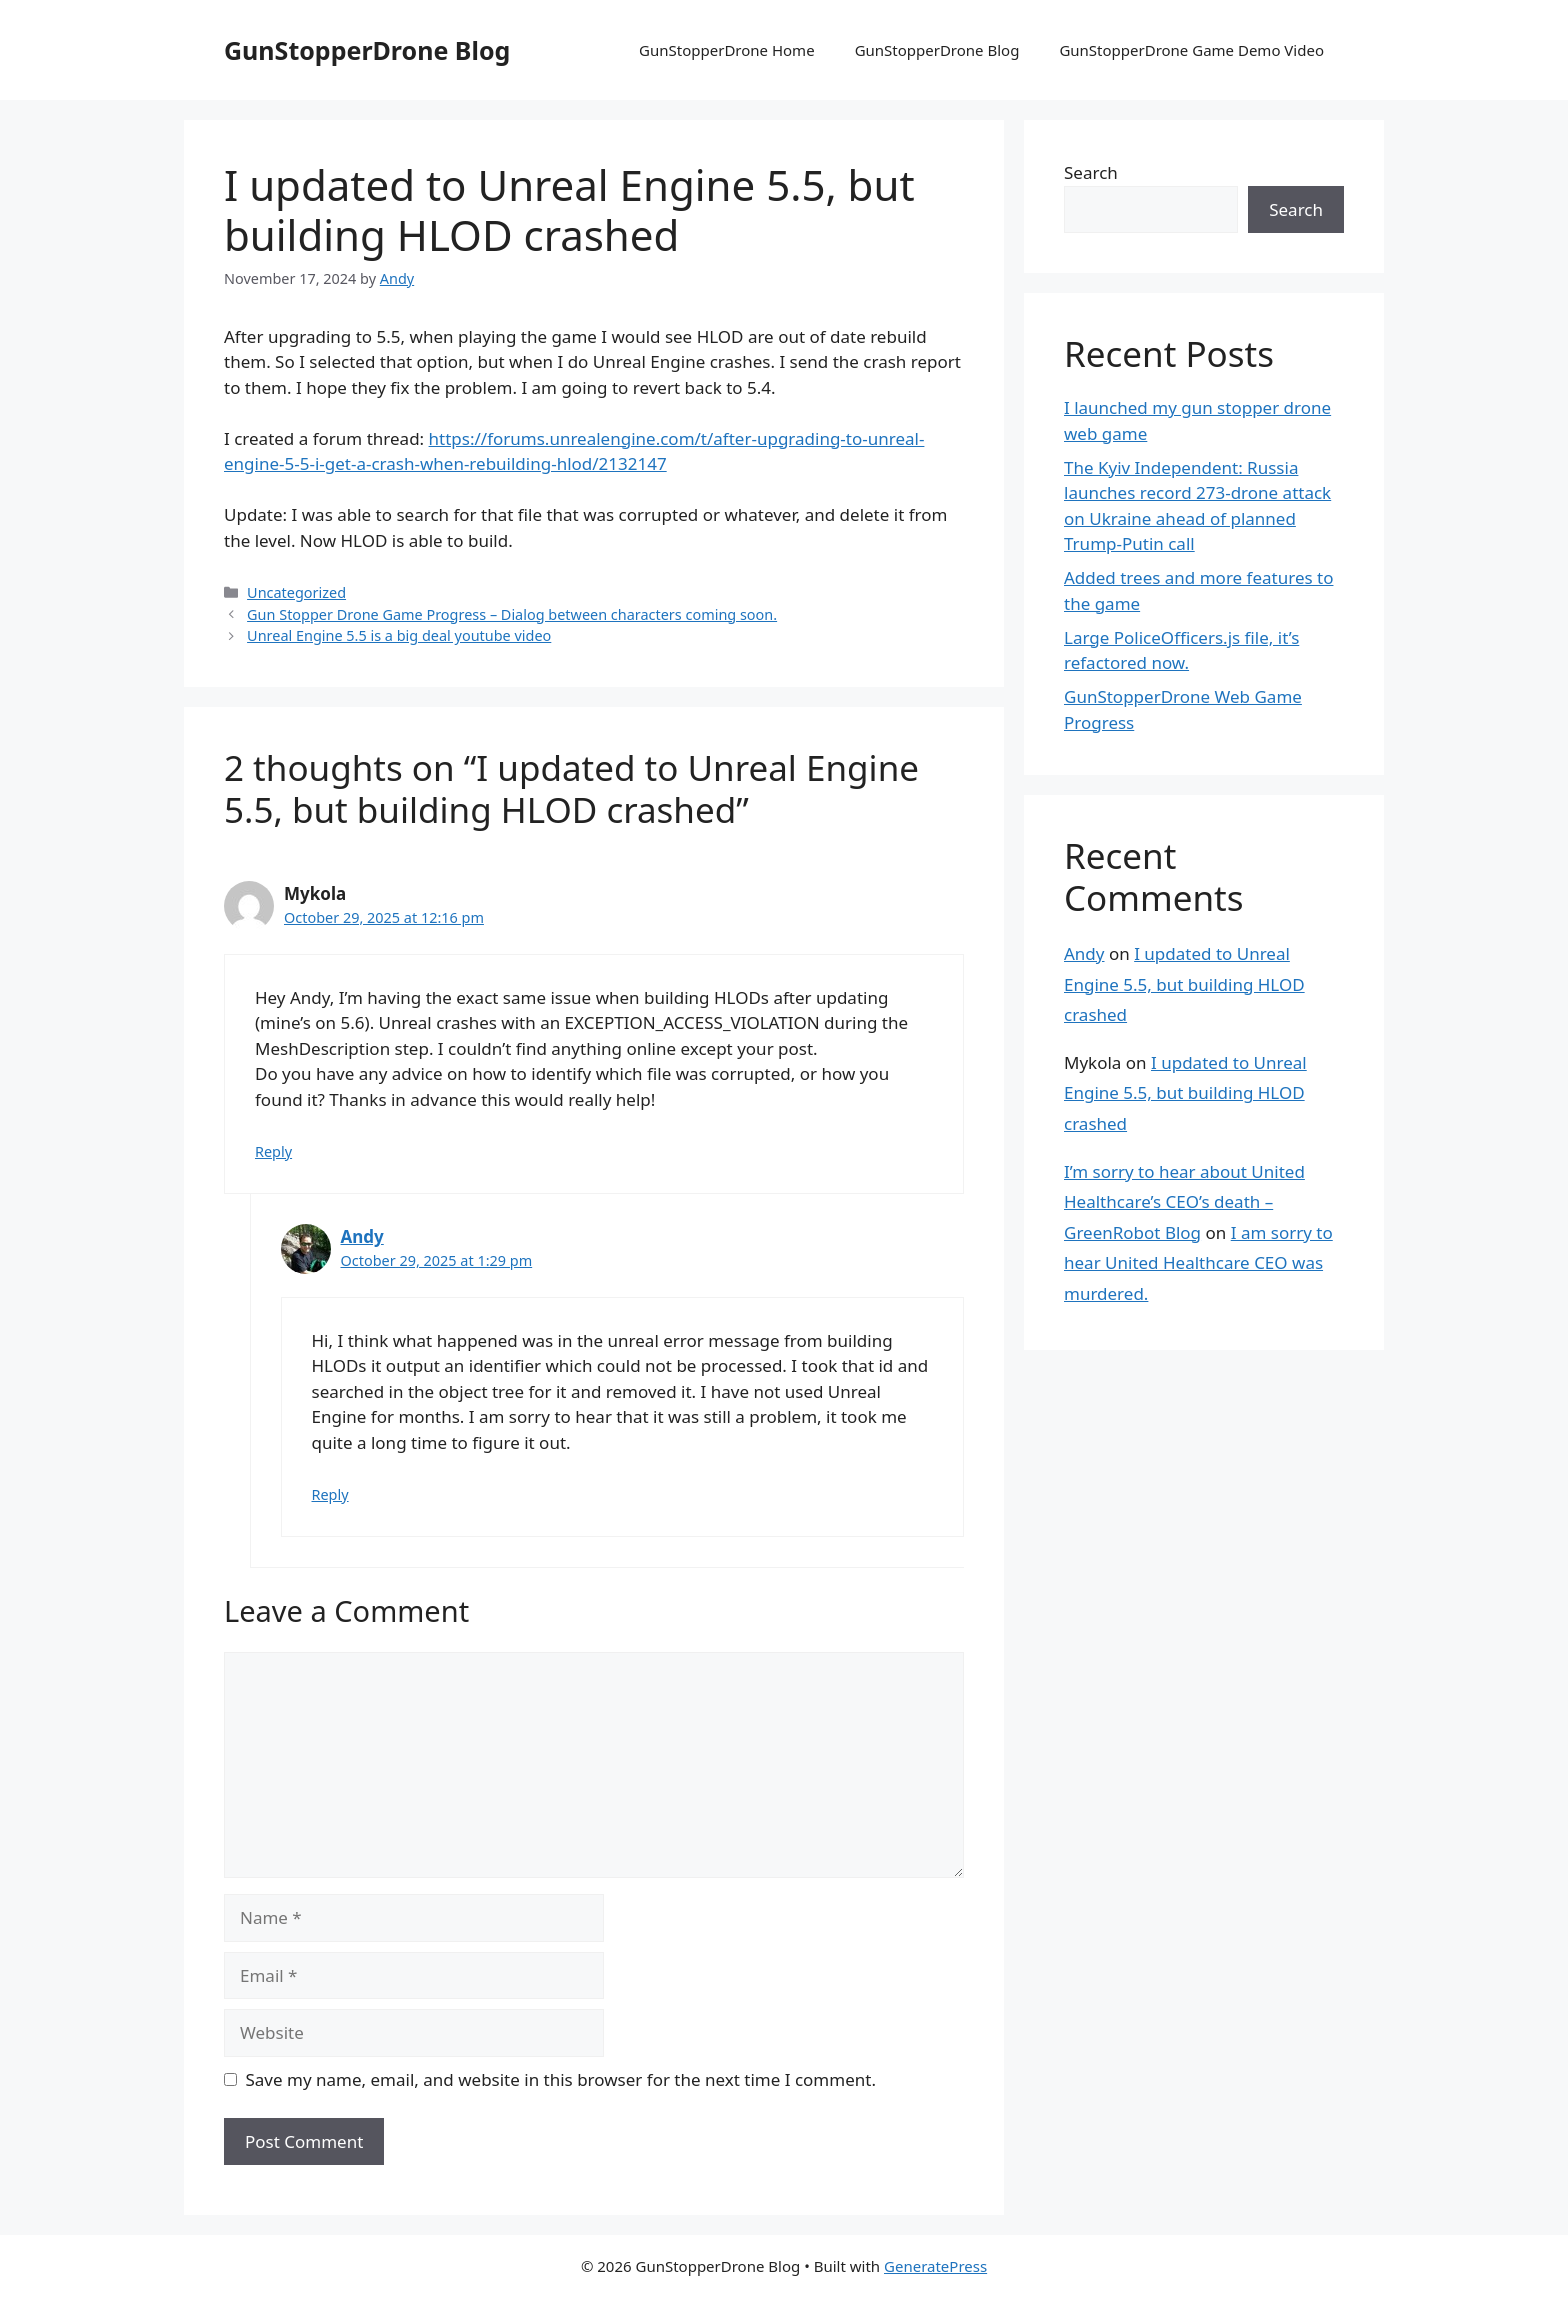 This screenshot has height=2298, width=1568. What do you see at coordinates (727, 50) in the screenshot?
I see `GunStopperDrone Home` at bounding box center [727, 50].